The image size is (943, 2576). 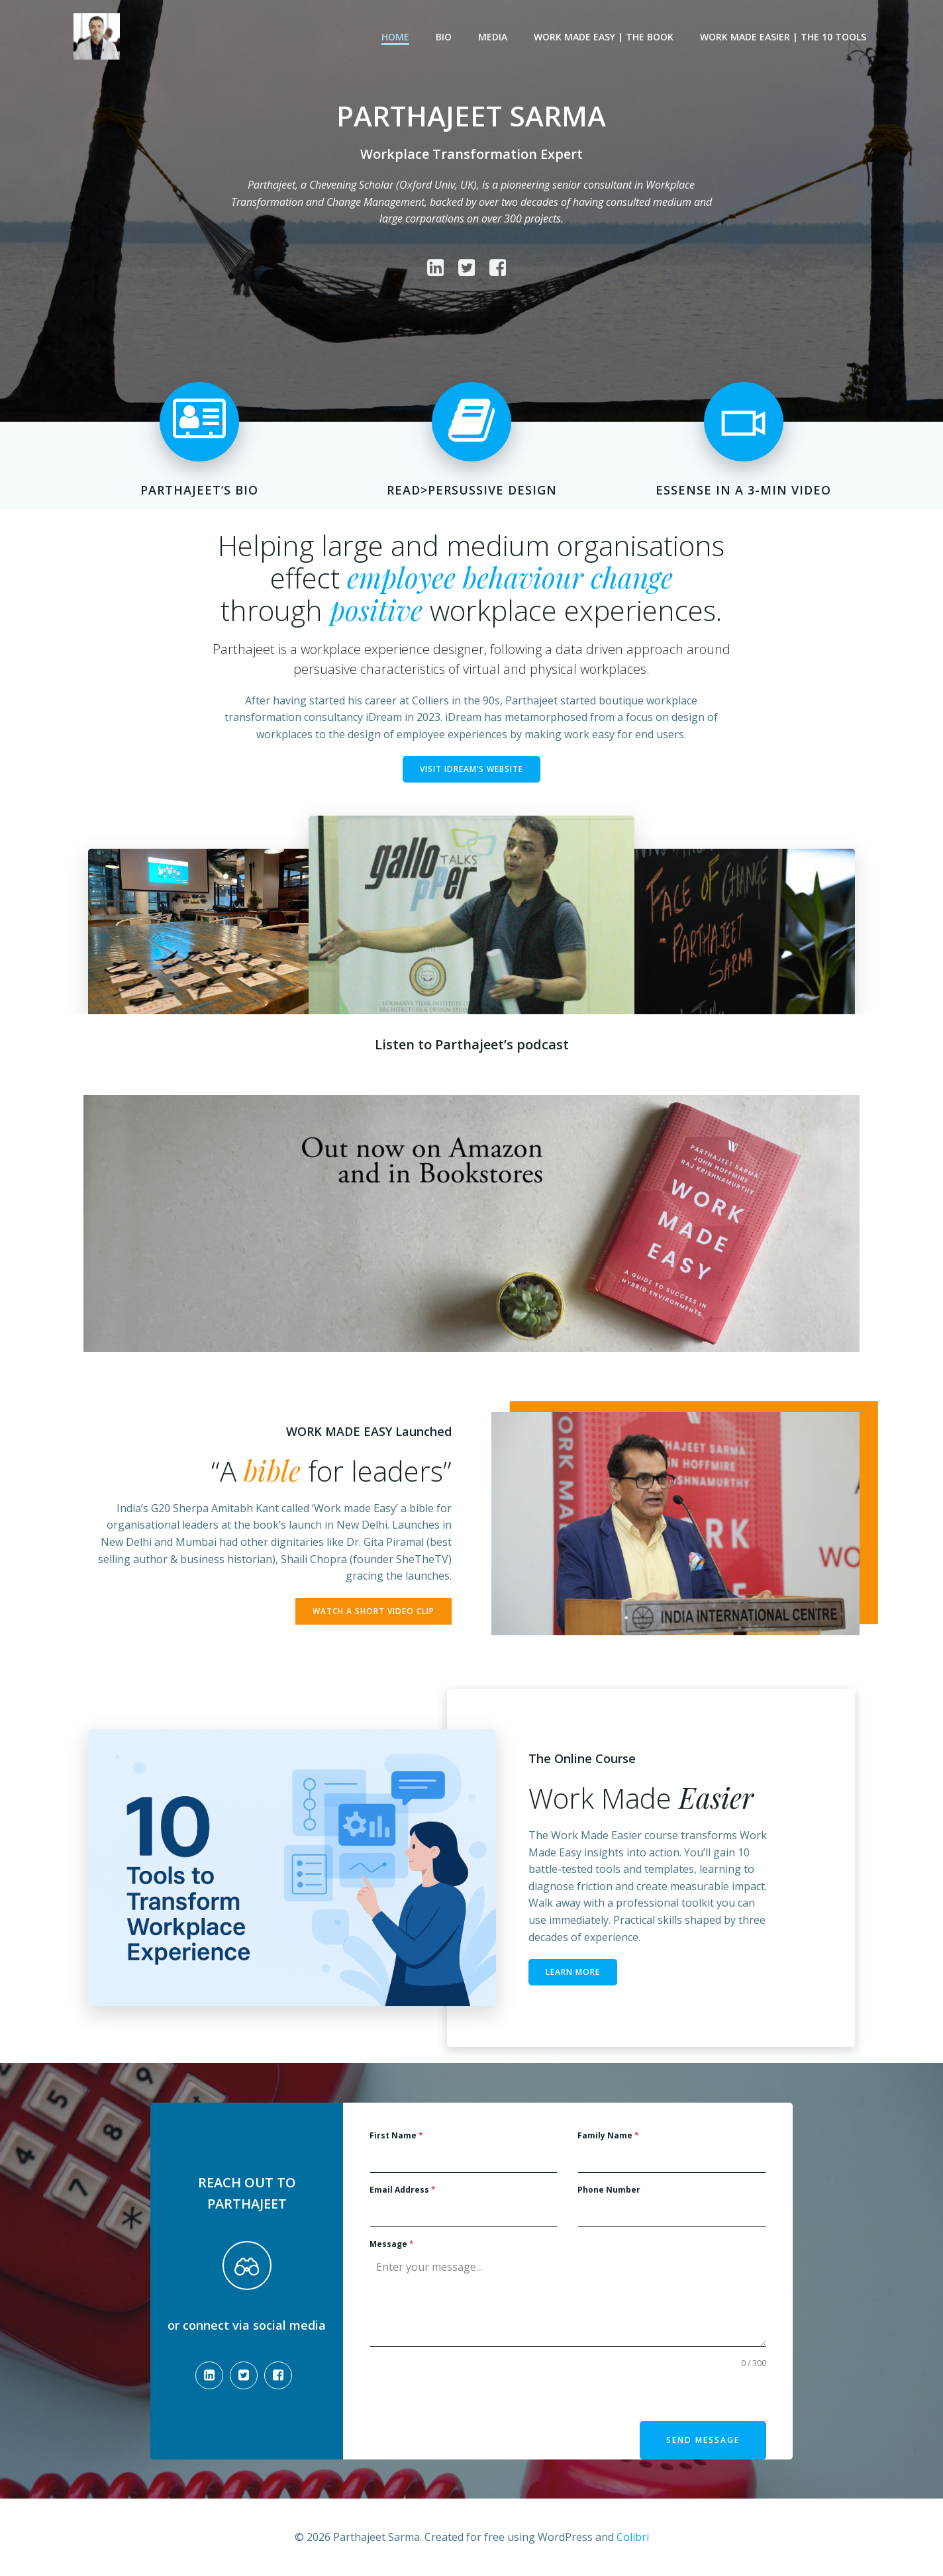 I want to click on Home, so click(x=395, y=36).